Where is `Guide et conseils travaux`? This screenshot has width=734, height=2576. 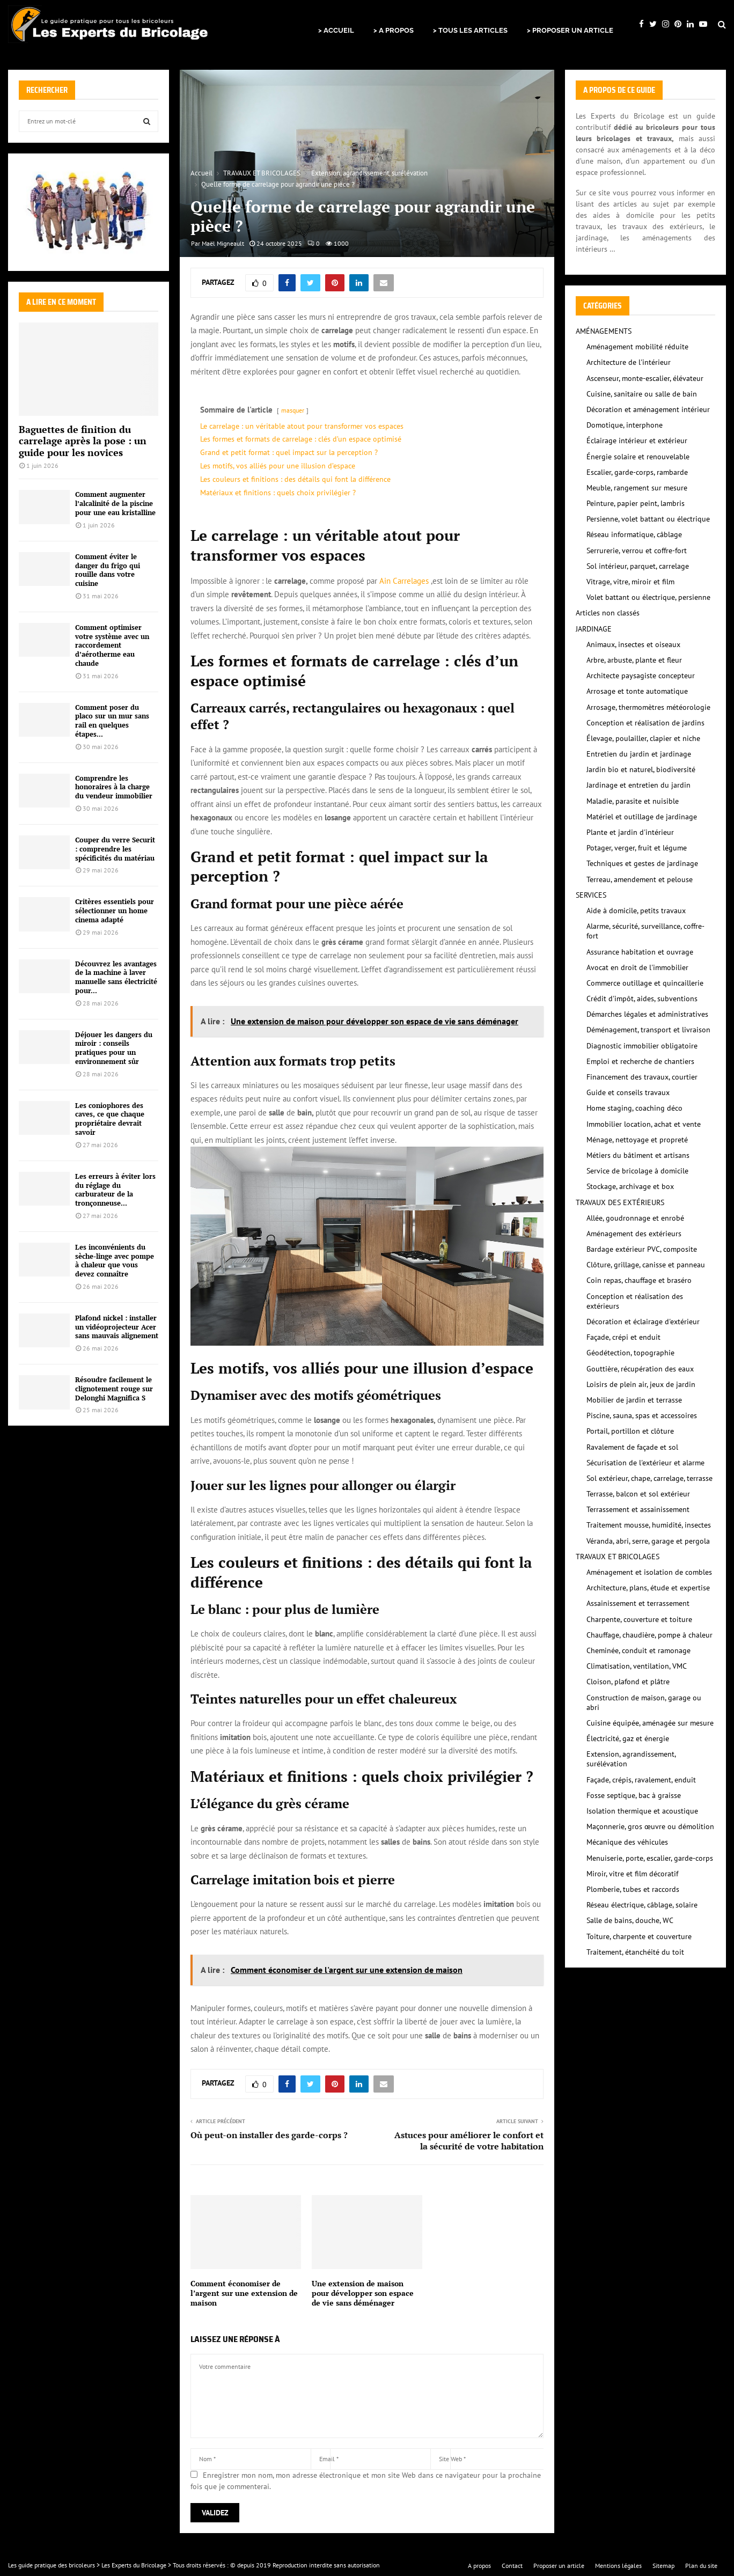
Guide et conseils travaux is located at coordinates (628, 1092).